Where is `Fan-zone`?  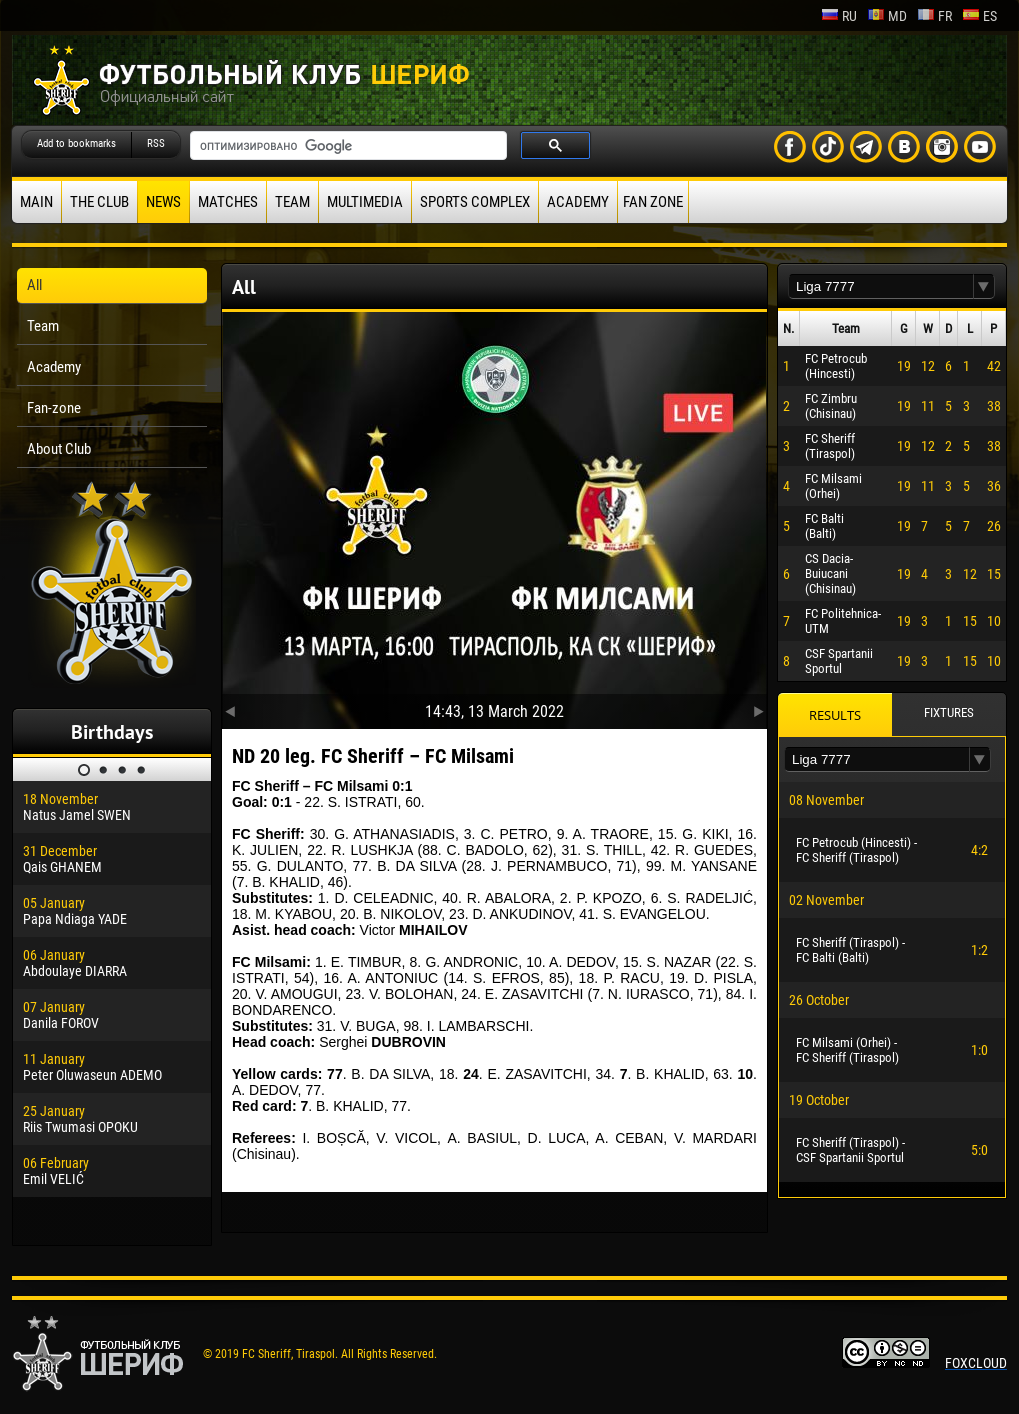 Fan-zone is located at coordinates (54, 408).